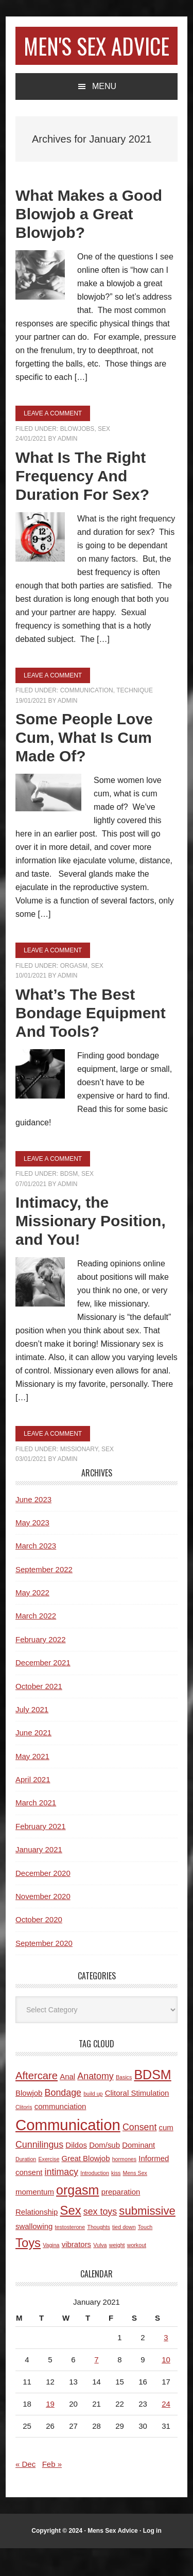  Describe the element at coordinates (98, 2255) in the screenshot. I see `Thoughts [Thoughts (1 item)]` at that location.